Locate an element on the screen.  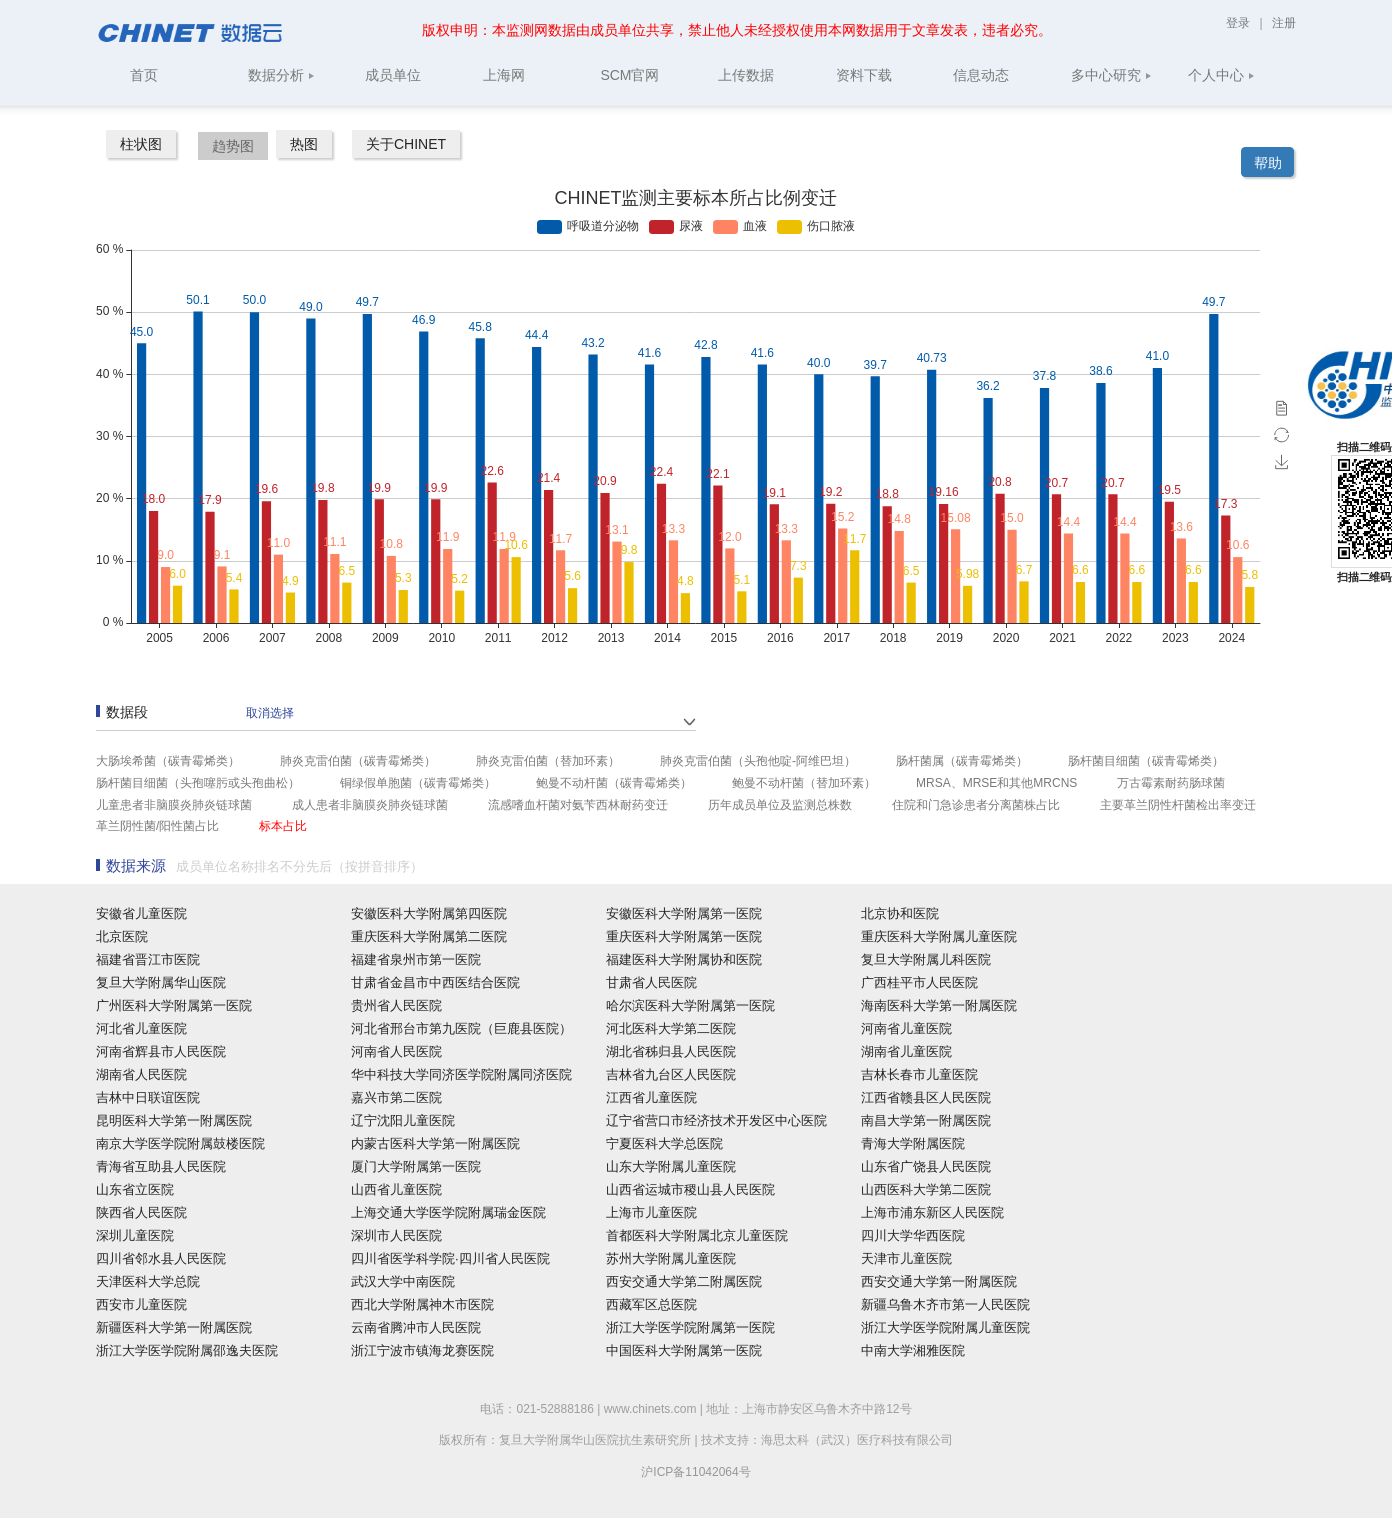
肺炎克雷伯菌（替加环素） is located at coordinates (548, 761).